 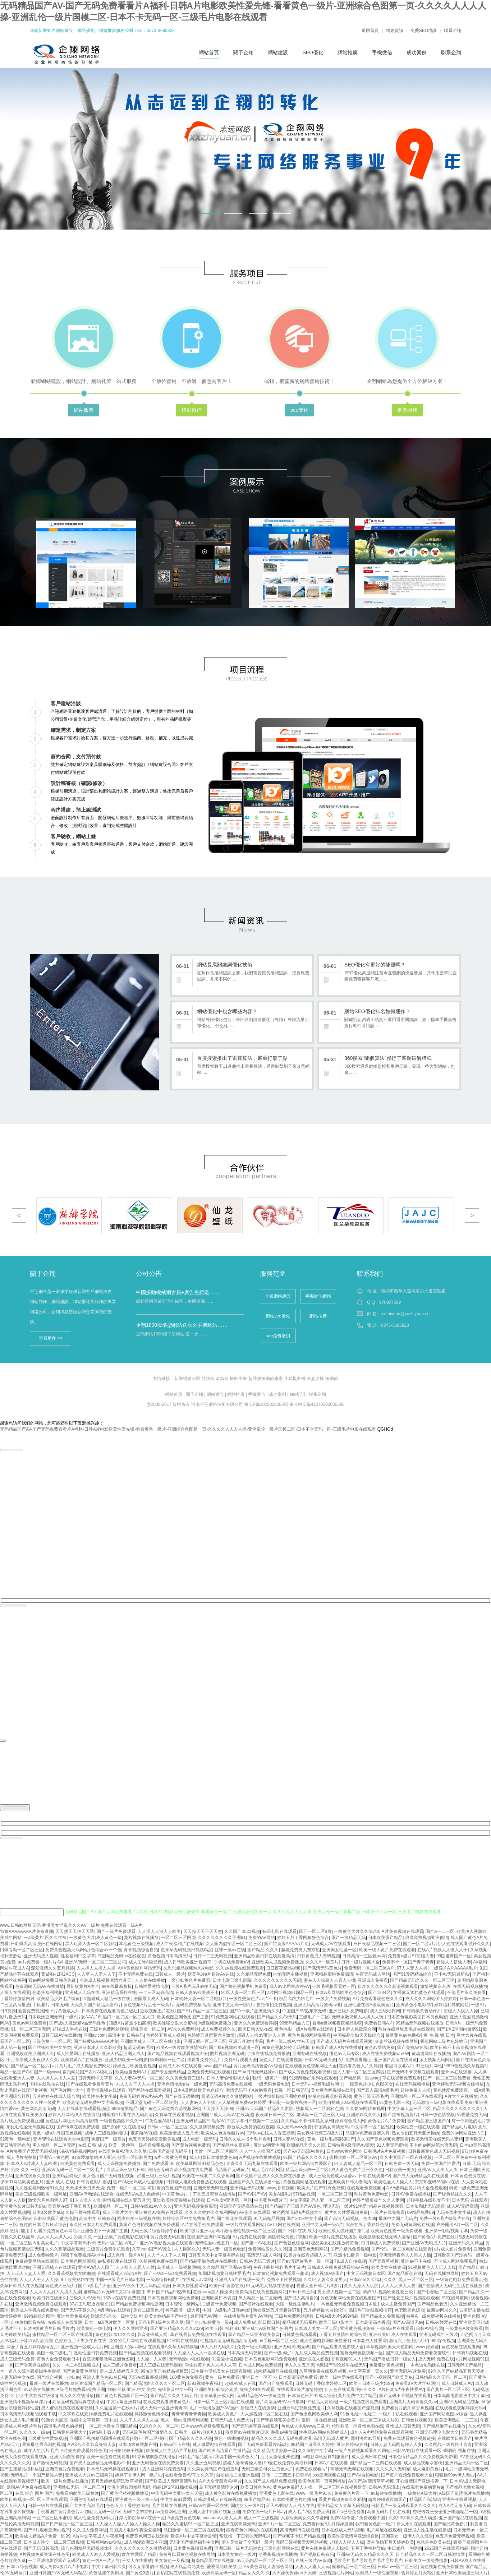 I want to click on 天天插天天狠天天透, so click(x=74, y=1931).